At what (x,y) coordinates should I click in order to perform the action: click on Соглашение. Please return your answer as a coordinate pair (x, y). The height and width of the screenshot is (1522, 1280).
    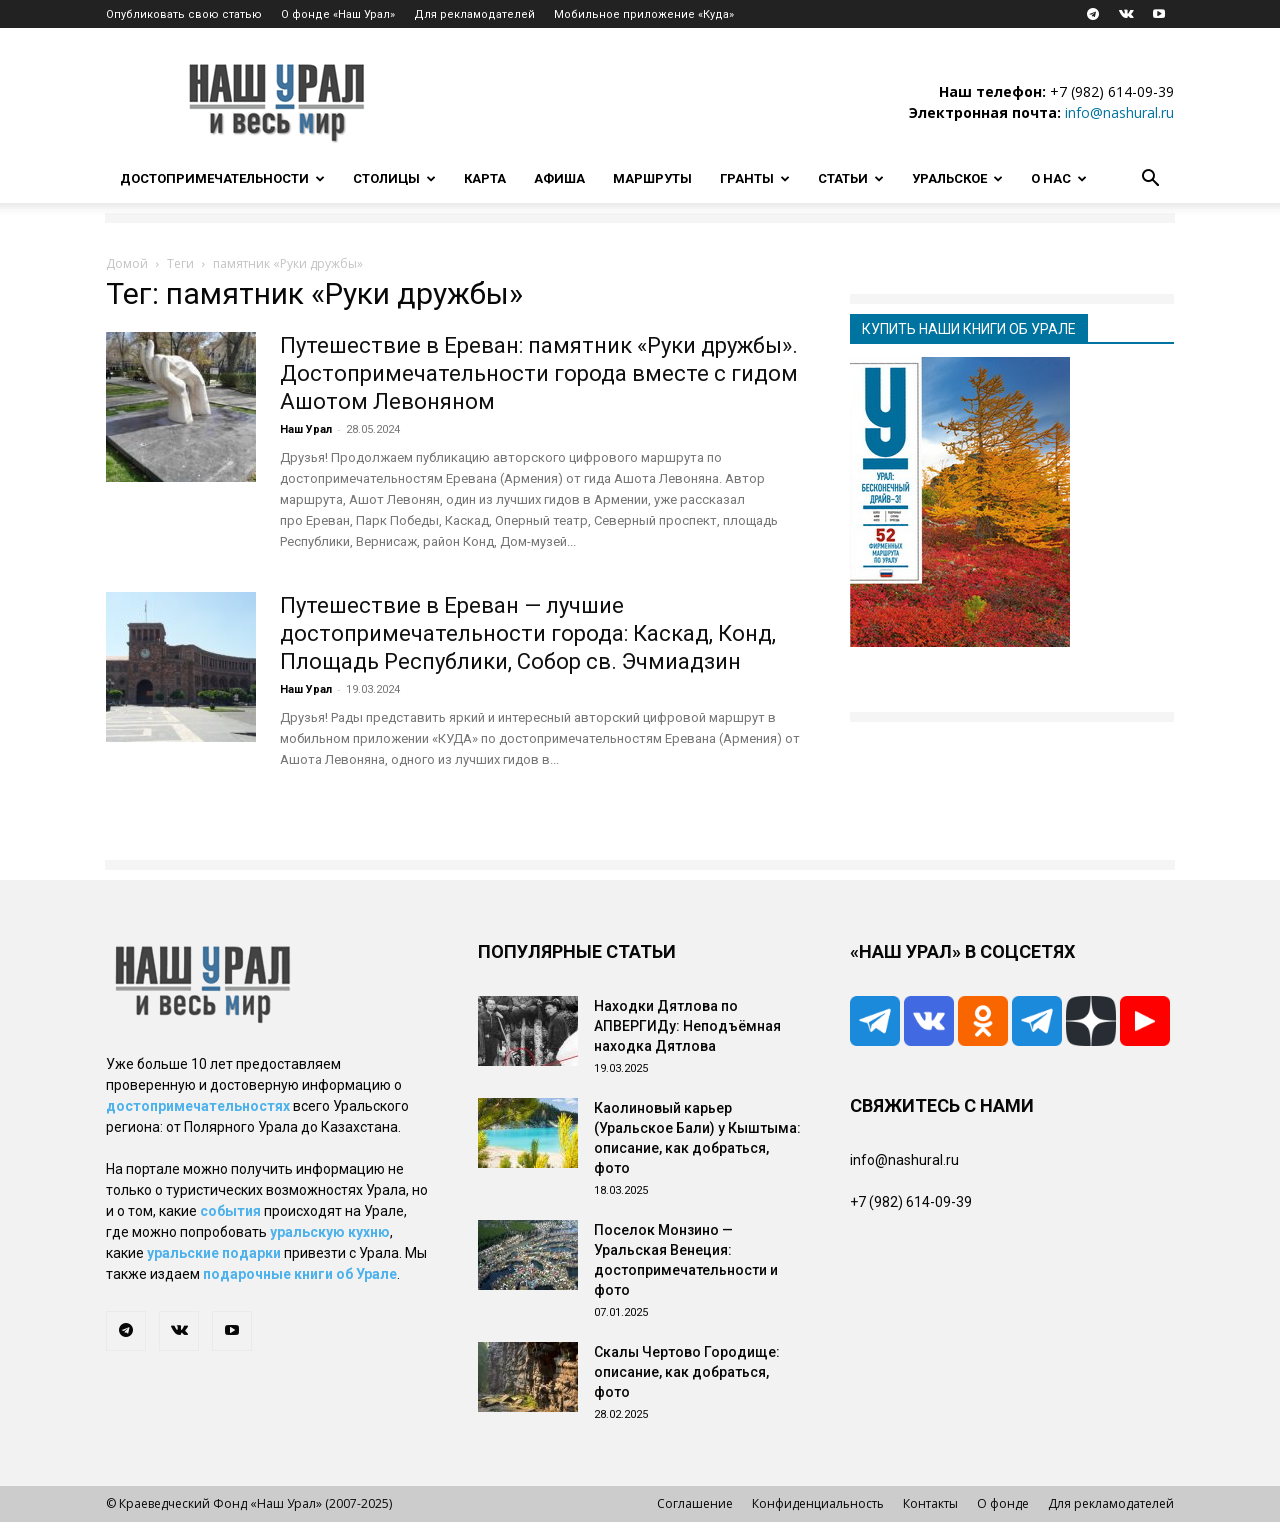
    Looking at the image, I should click on (695, 1503).